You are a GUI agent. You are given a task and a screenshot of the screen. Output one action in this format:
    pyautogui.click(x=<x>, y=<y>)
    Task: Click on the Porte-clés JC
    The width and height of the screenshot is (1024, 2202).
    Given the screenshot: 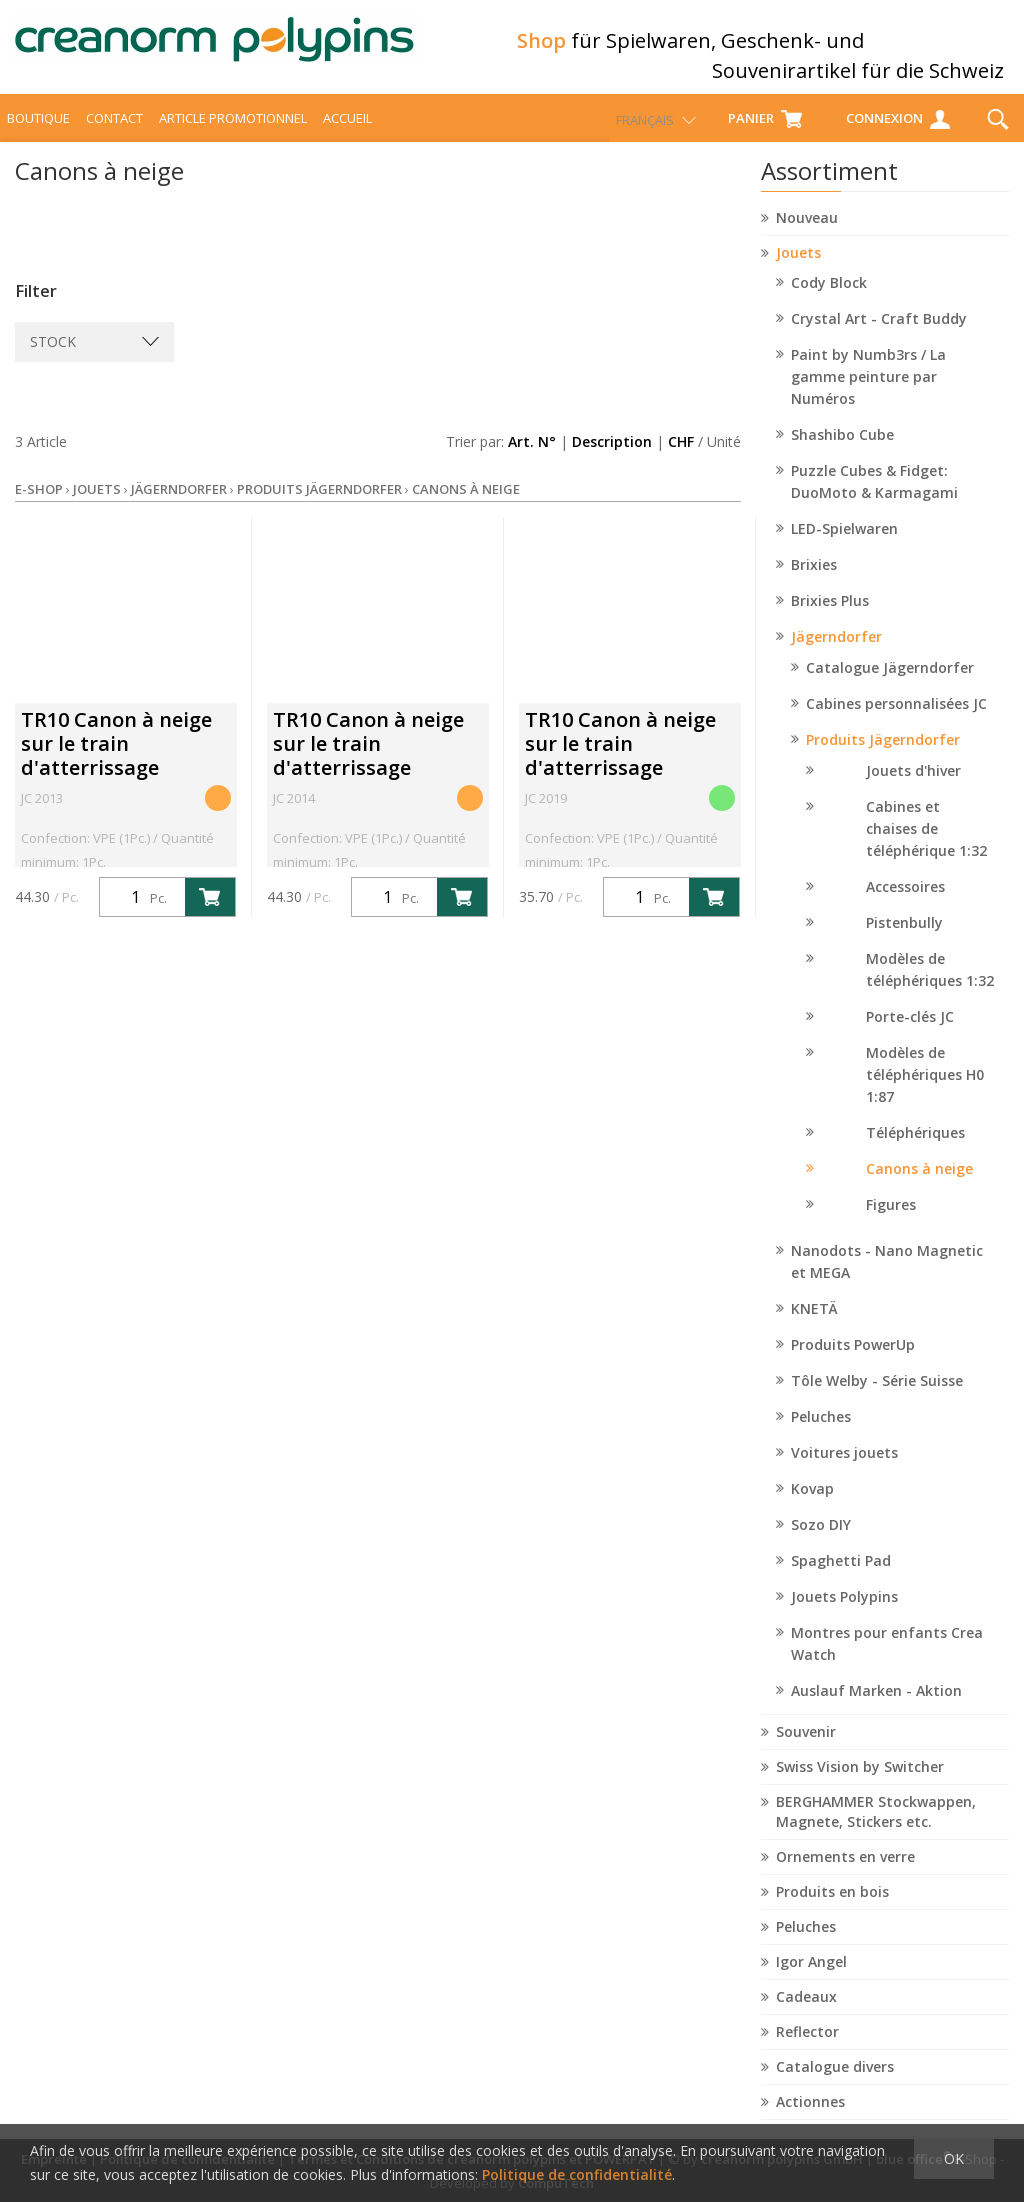 What is the action you would take?
    pyautogui.click(x=910, y=1034)
    